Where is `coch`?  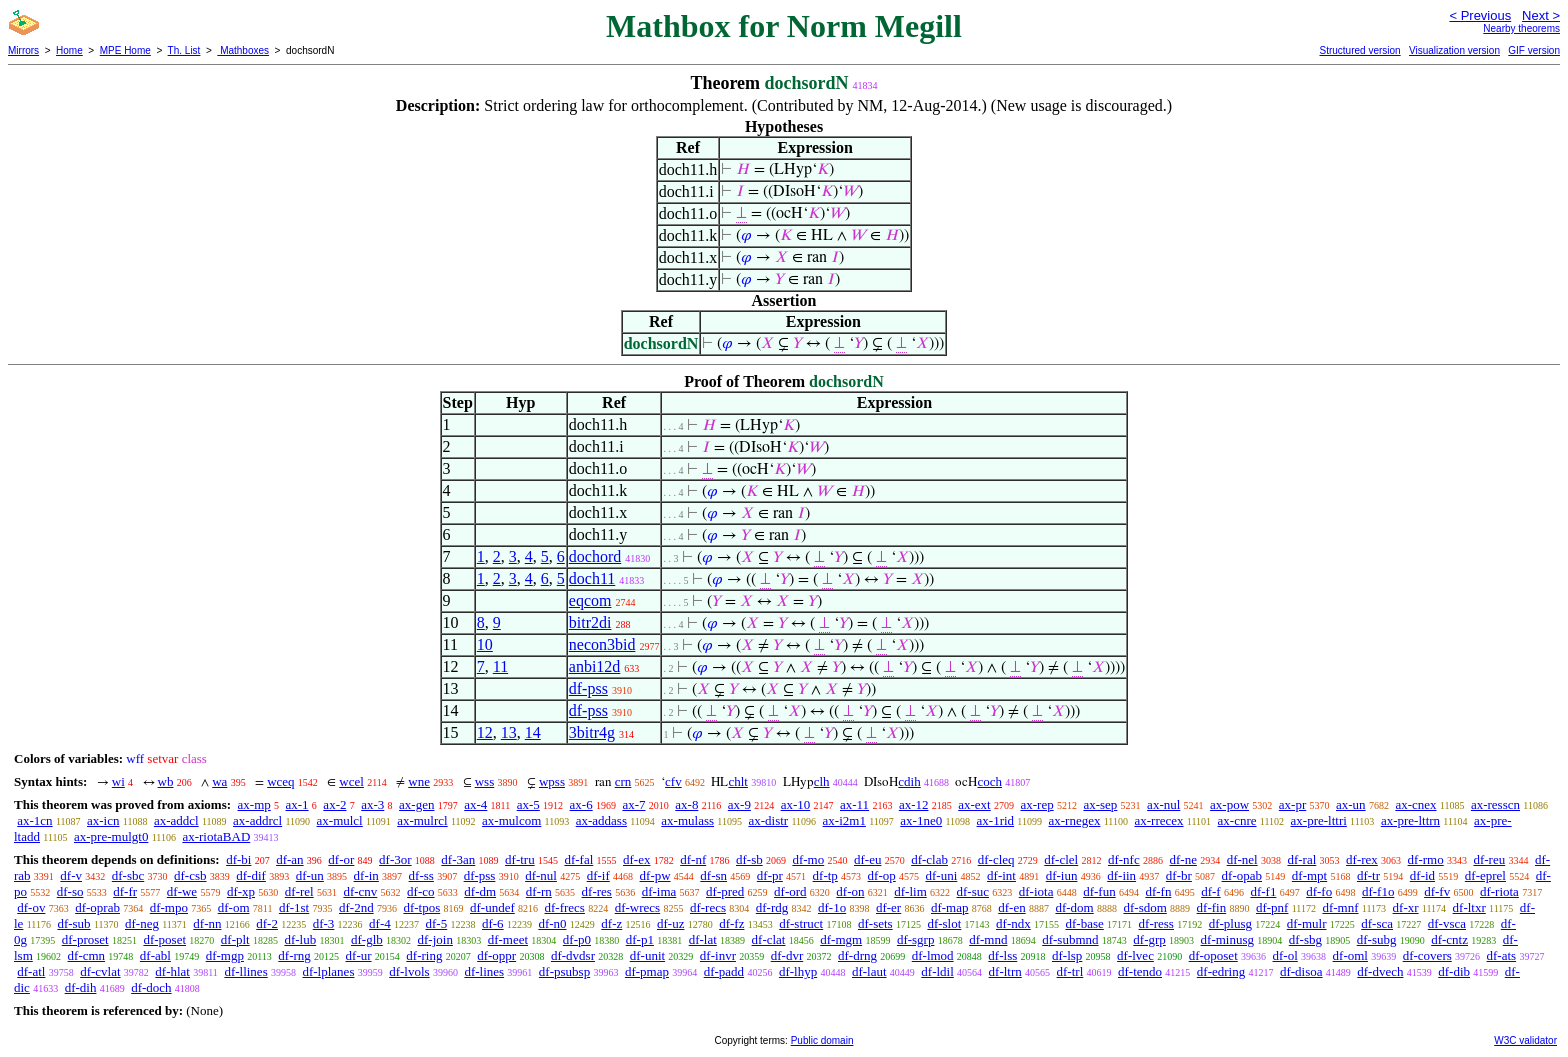
coch is located at coordinates (989, 781).